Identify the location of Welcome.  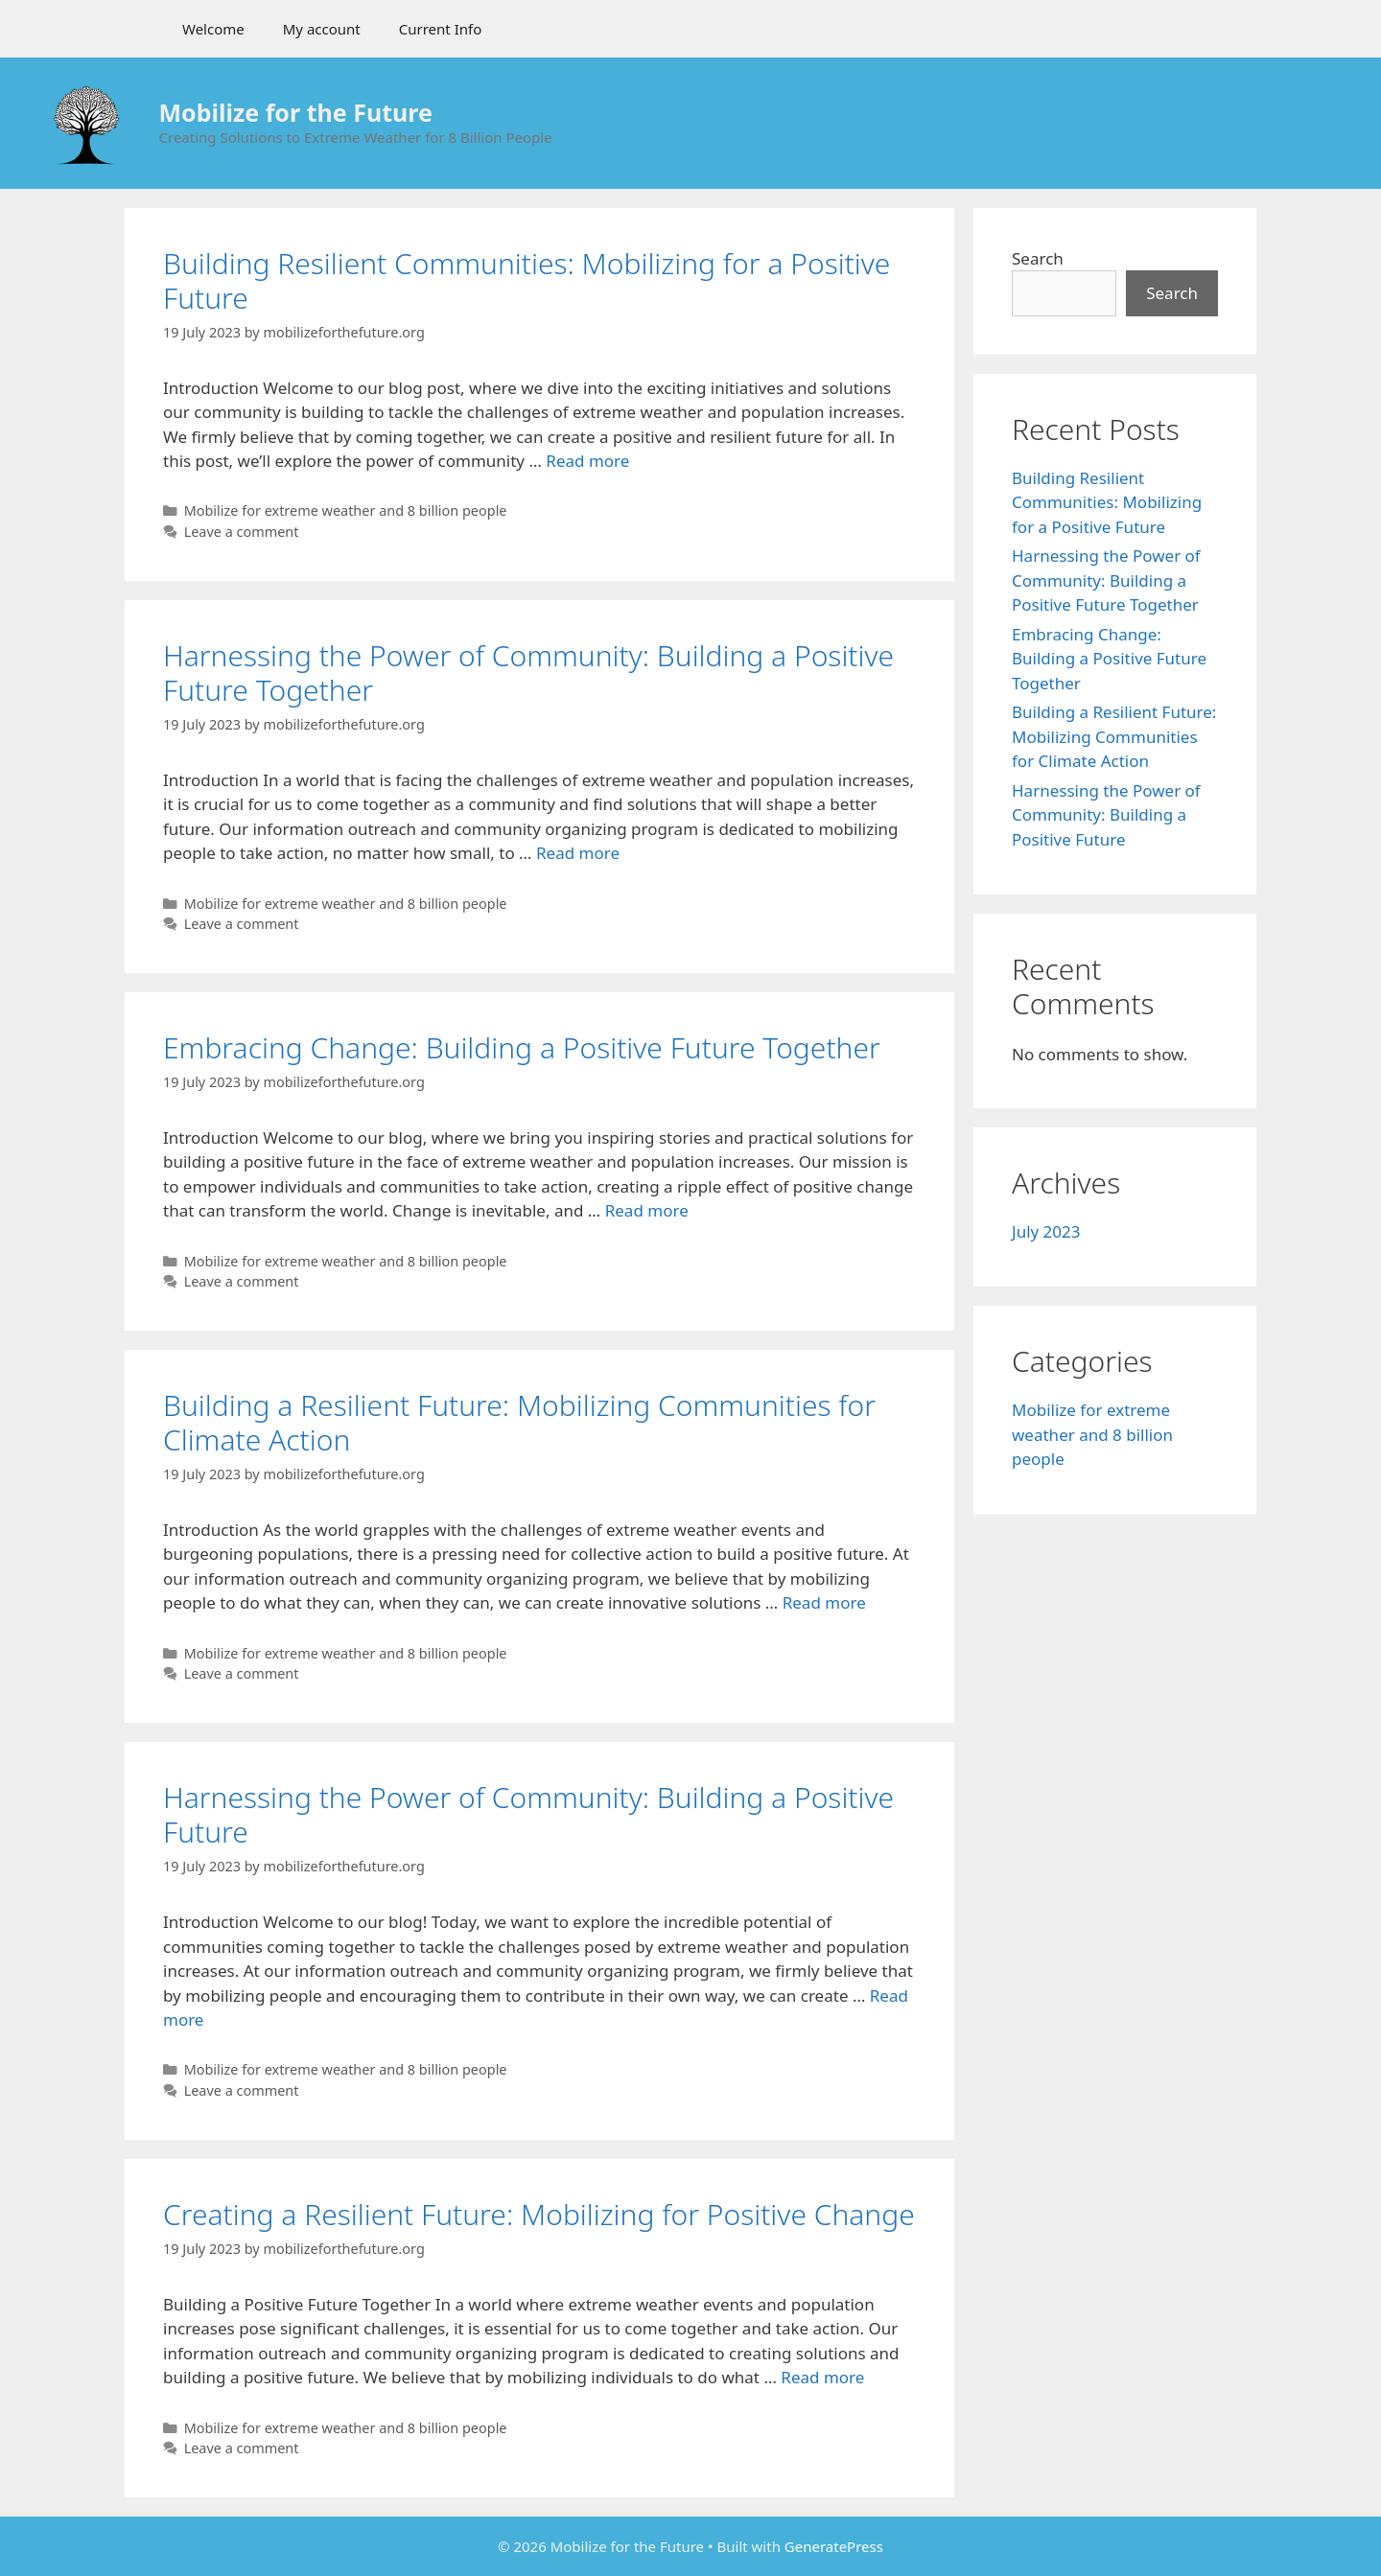
(213, 28).